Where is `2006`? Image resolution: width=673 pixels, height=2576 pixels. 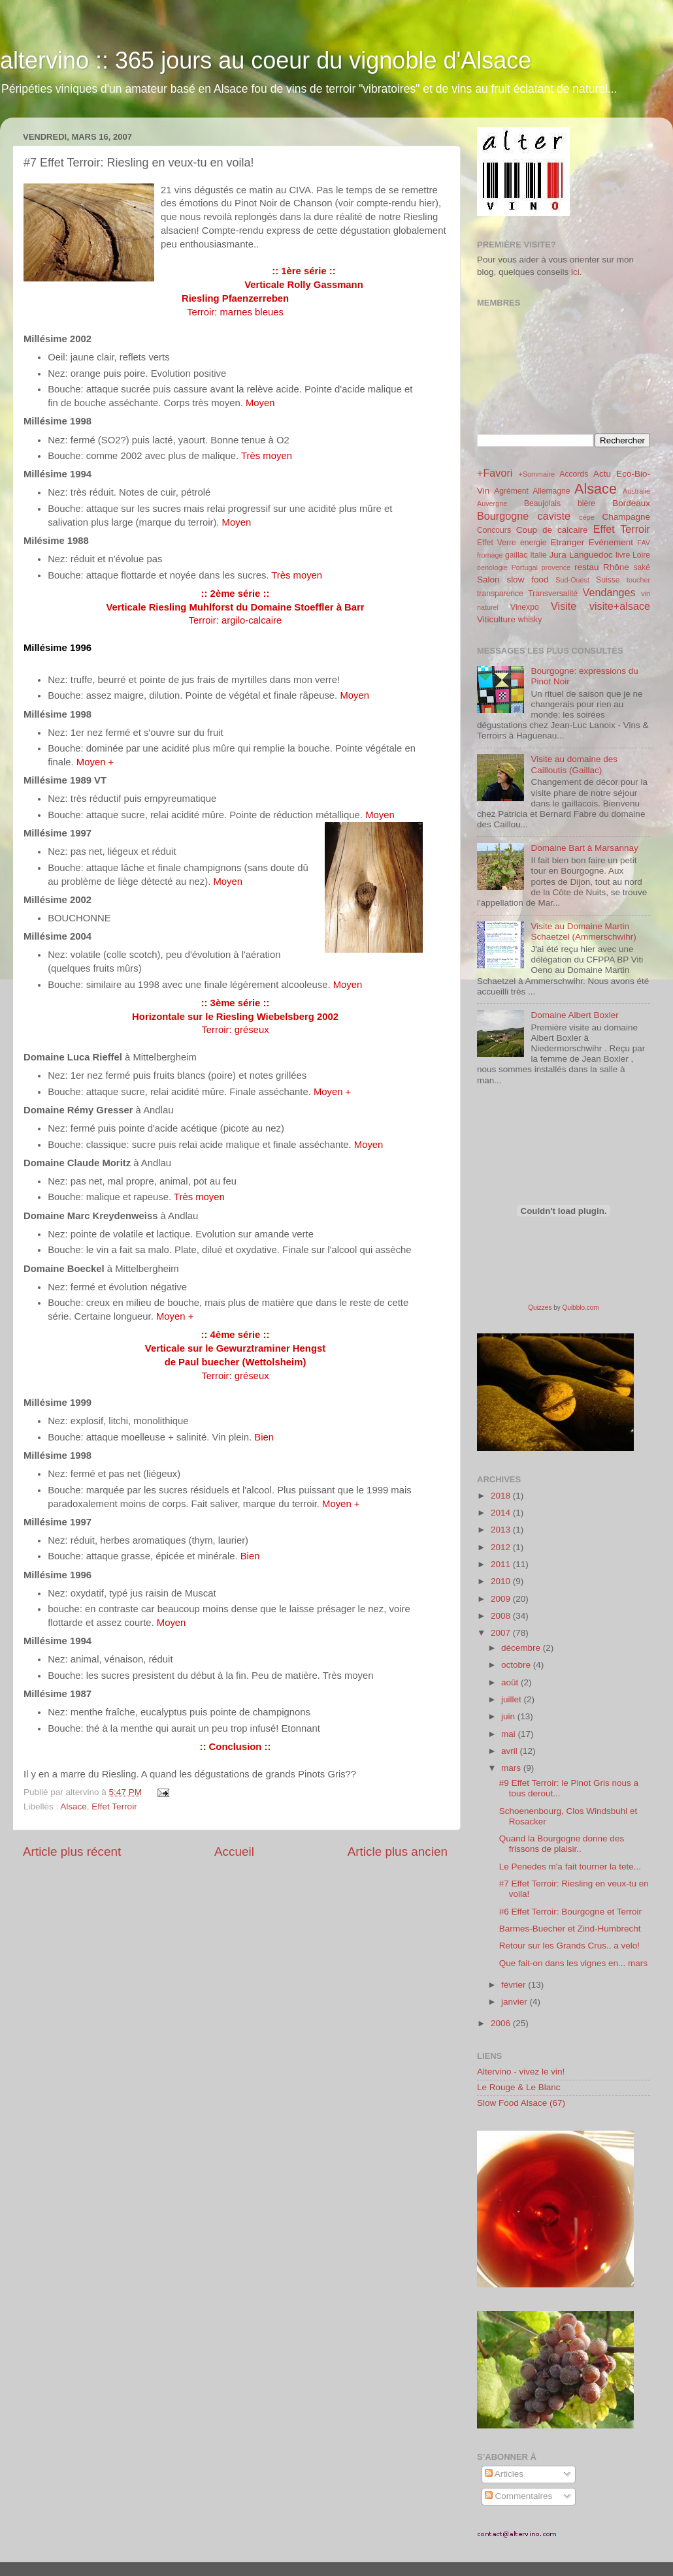
2006 is located at coordinates (502, 2023).